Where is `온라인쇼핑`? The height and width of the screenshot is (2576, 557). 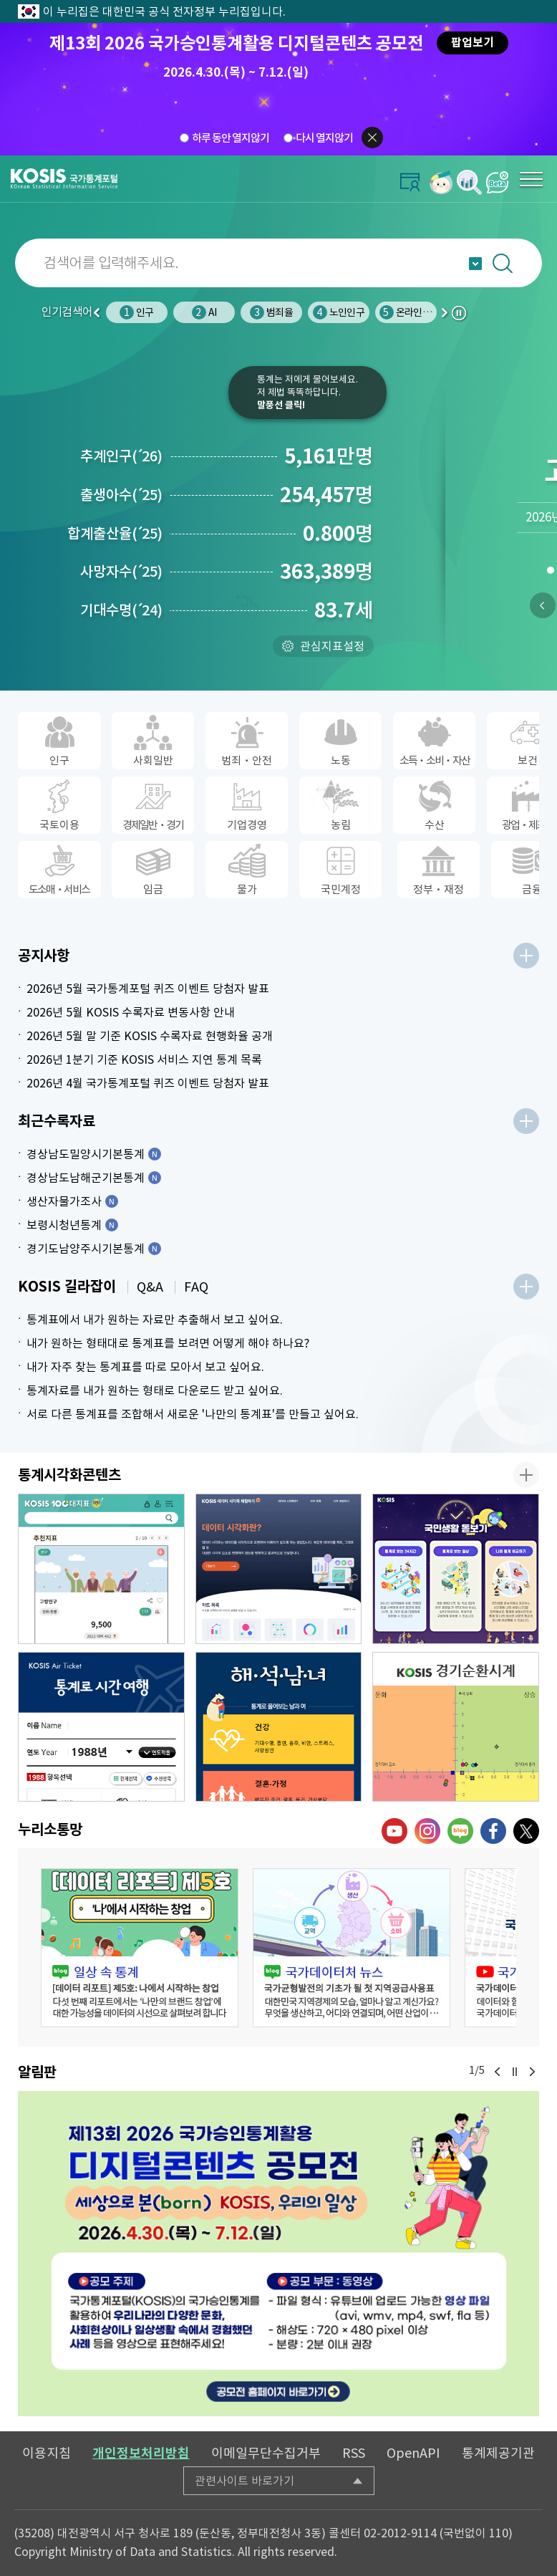
온라인쇼핑 is located at coordinates (409, 312).